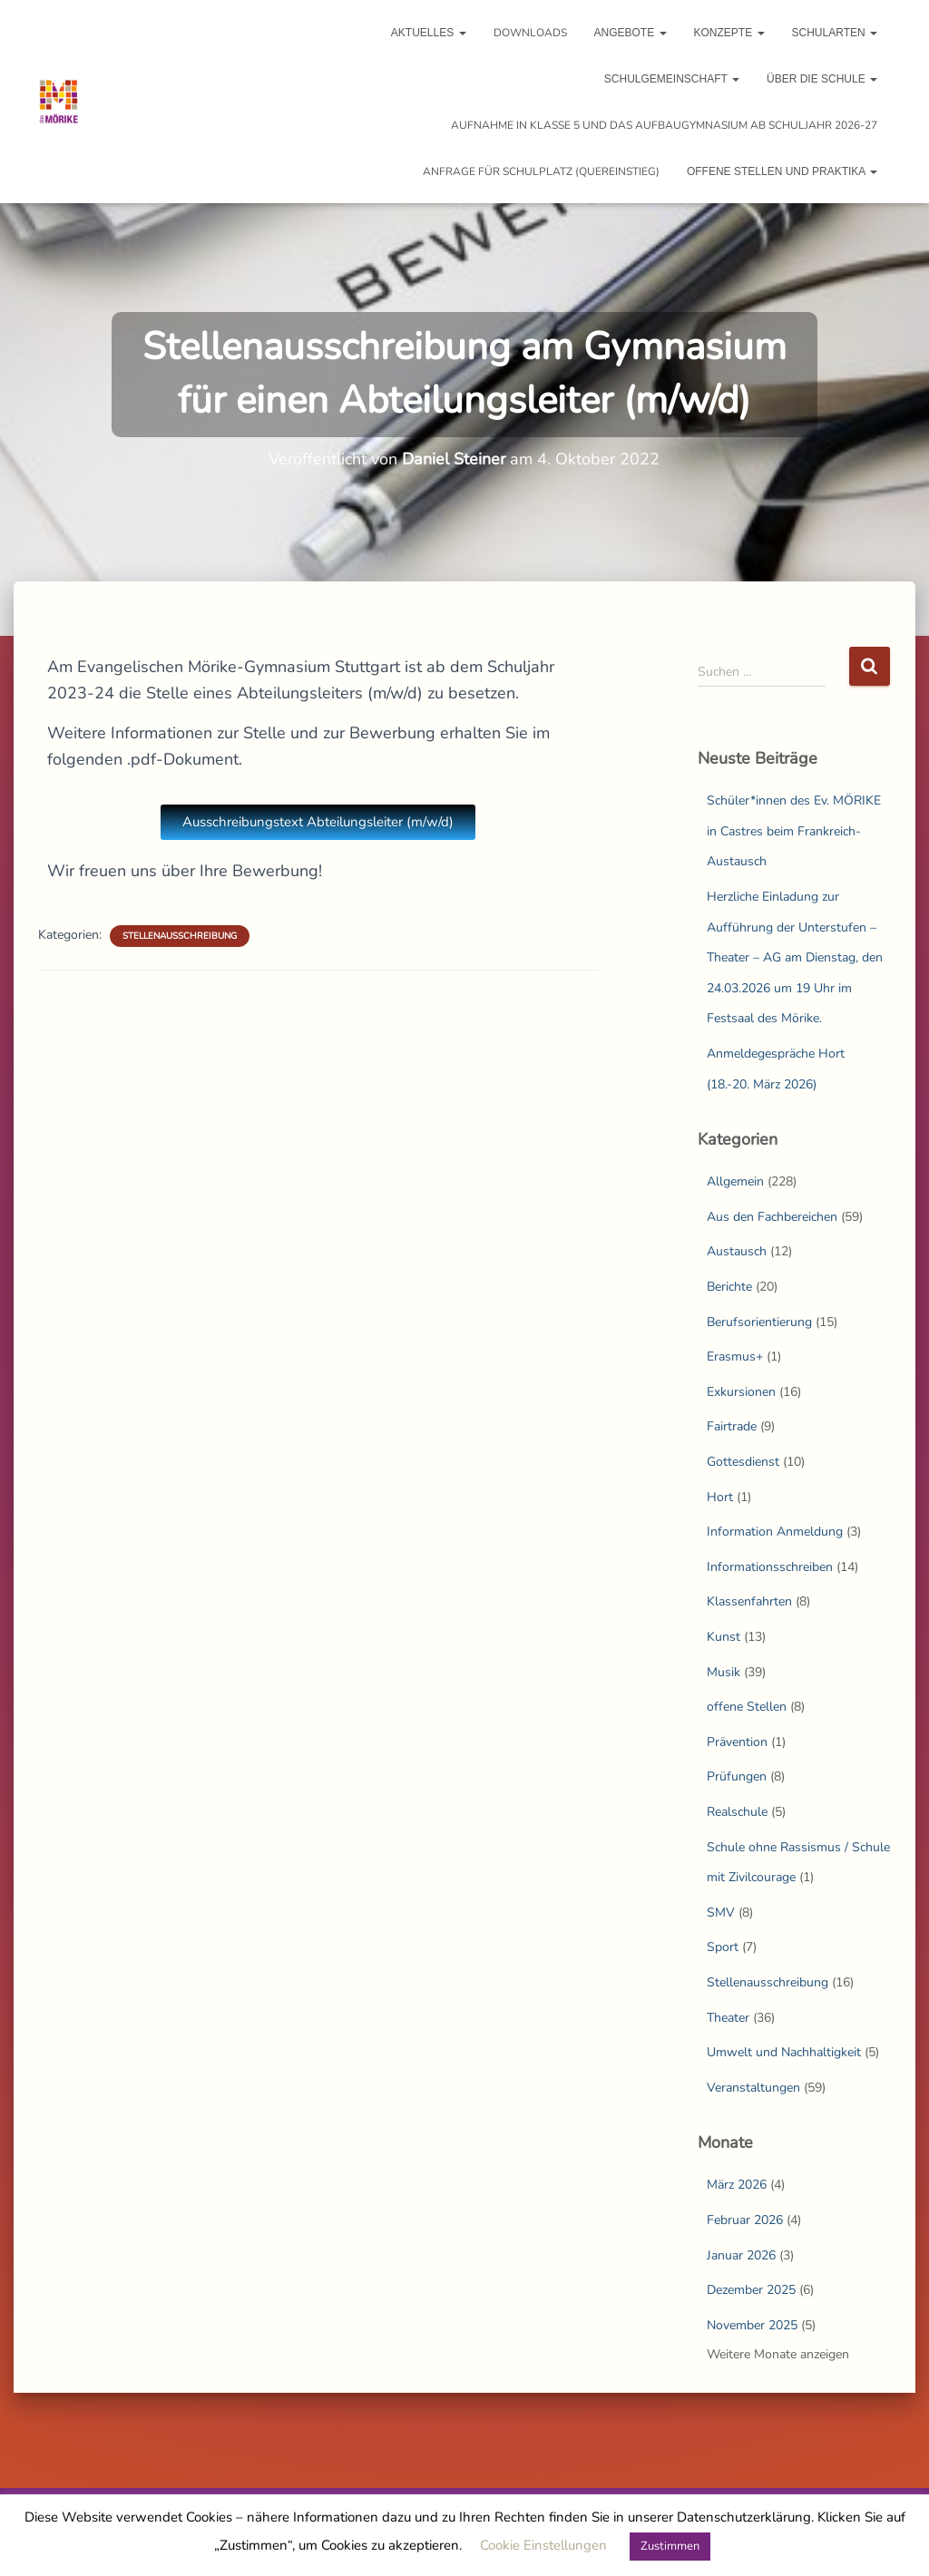 This screenshot has width=929, height=2576. Describe the element at coordinates (722, 1947) in the screenshot. I see `Sport` at that location.